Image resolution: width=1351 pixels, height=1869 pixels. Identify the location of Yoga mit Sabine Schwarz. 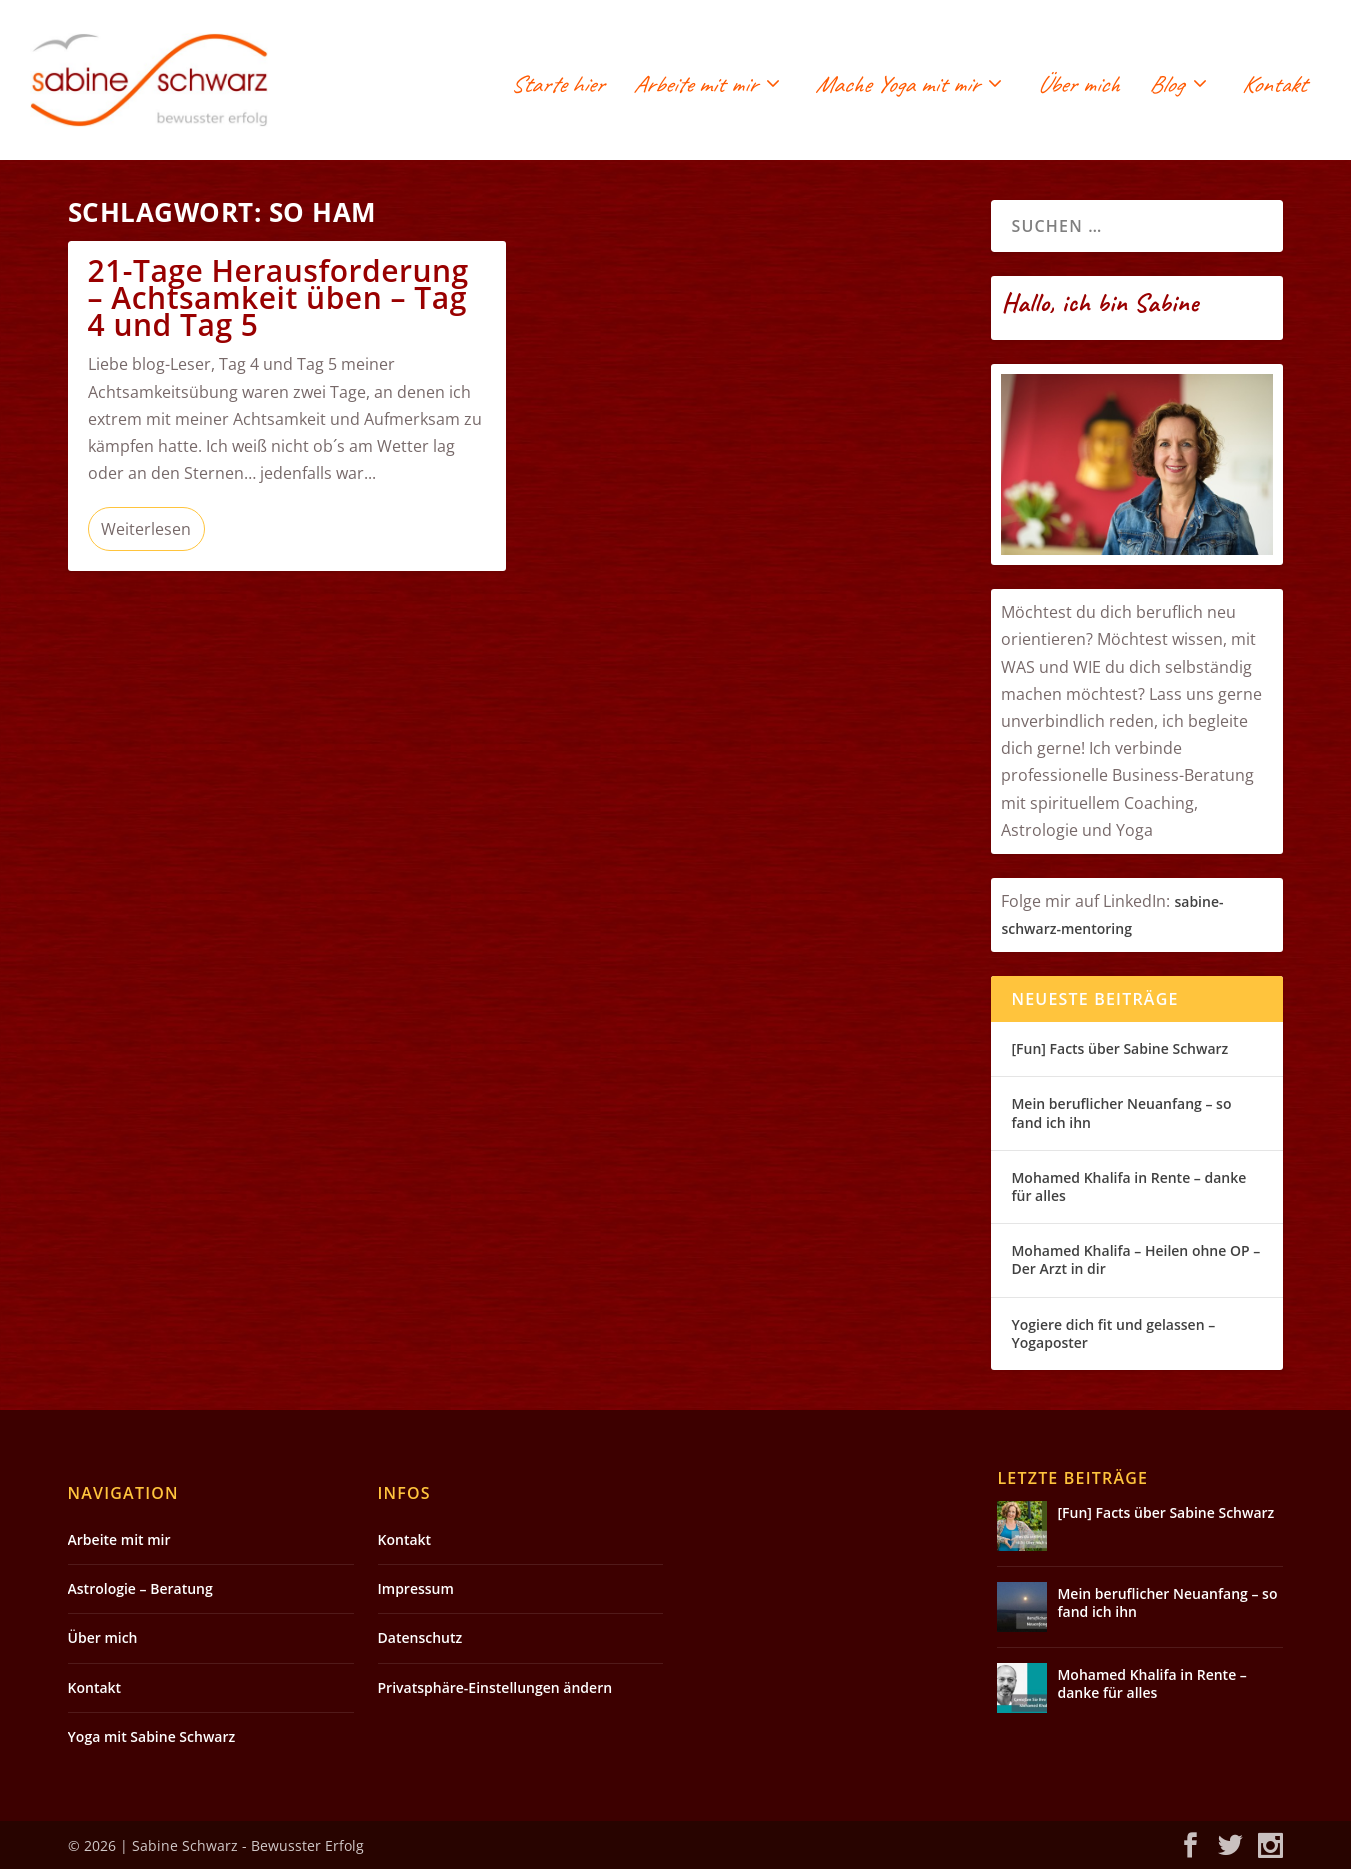
(152, 1736).